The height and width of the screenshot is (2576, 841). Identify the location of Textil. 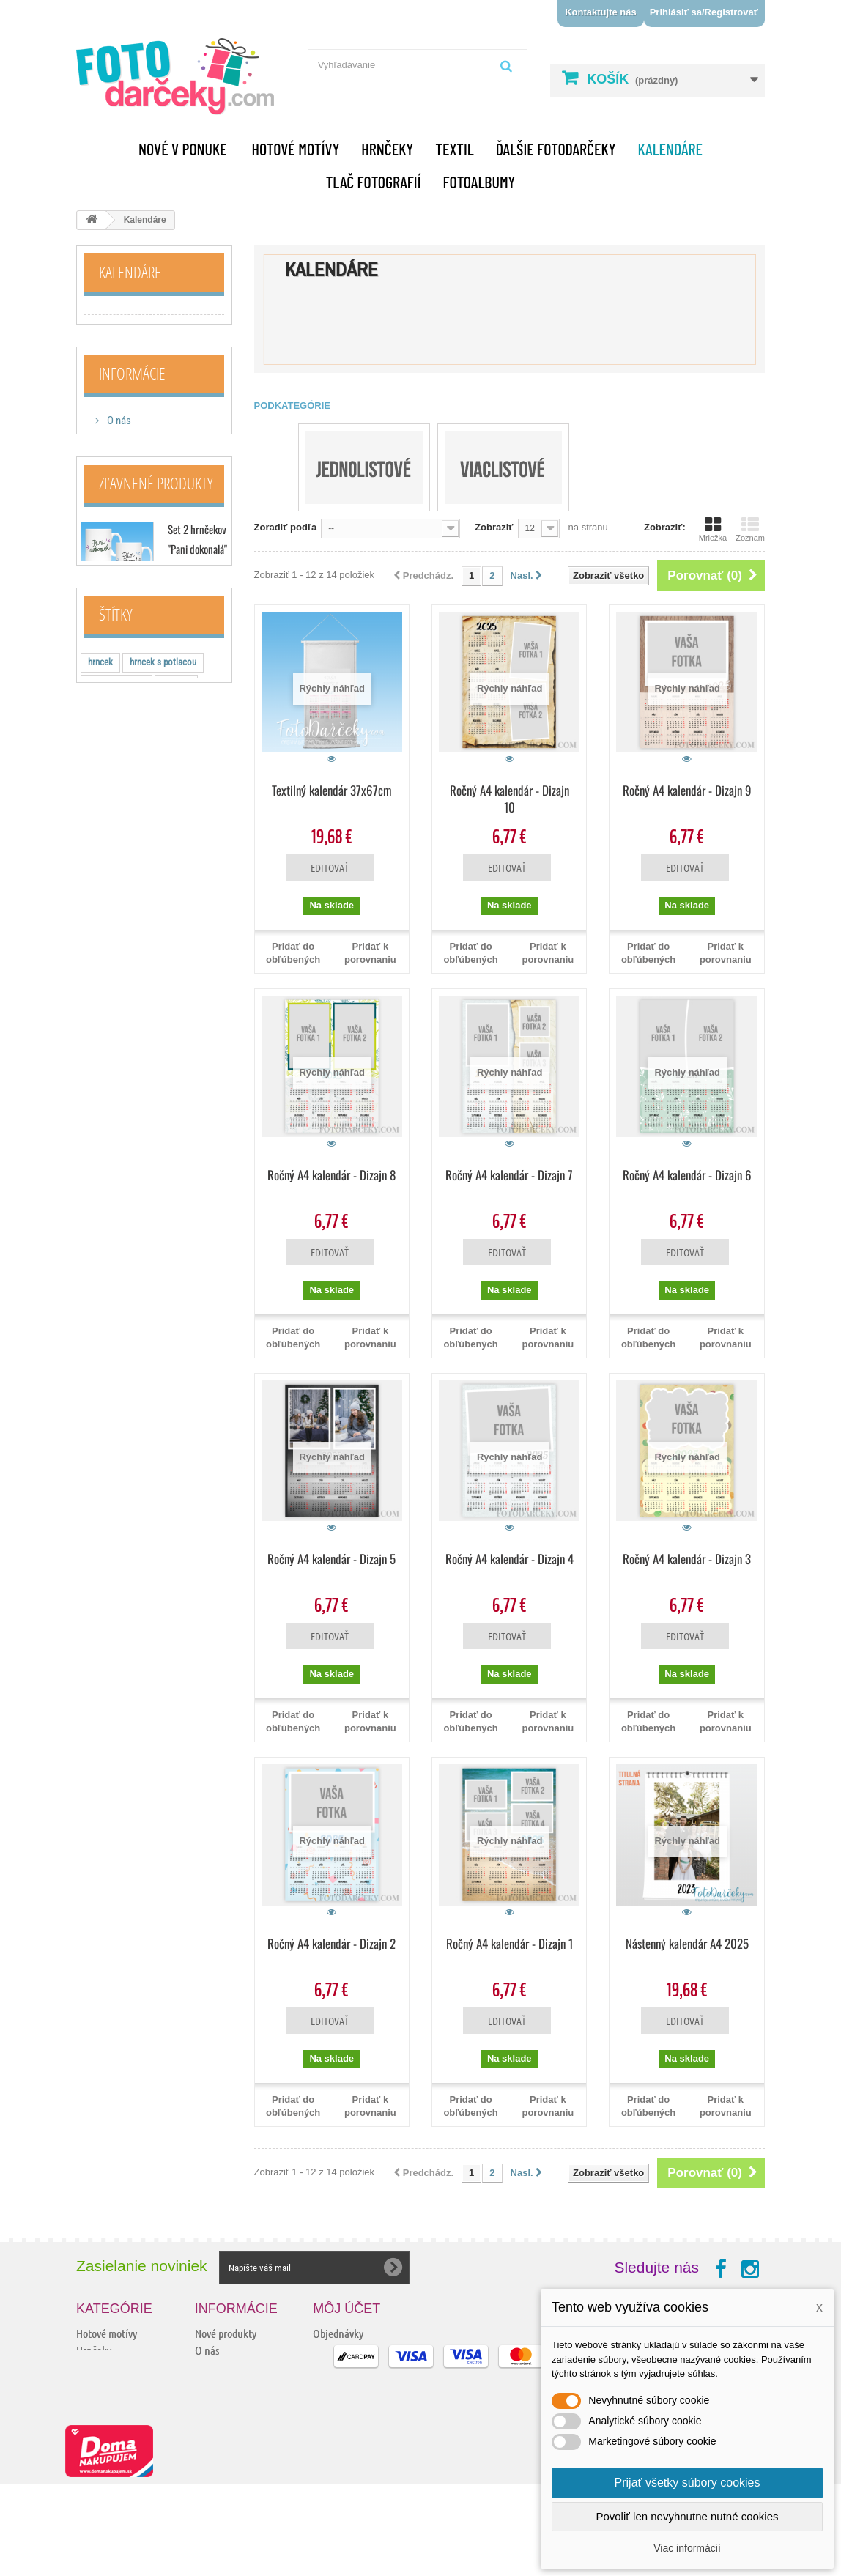
(454, 148).